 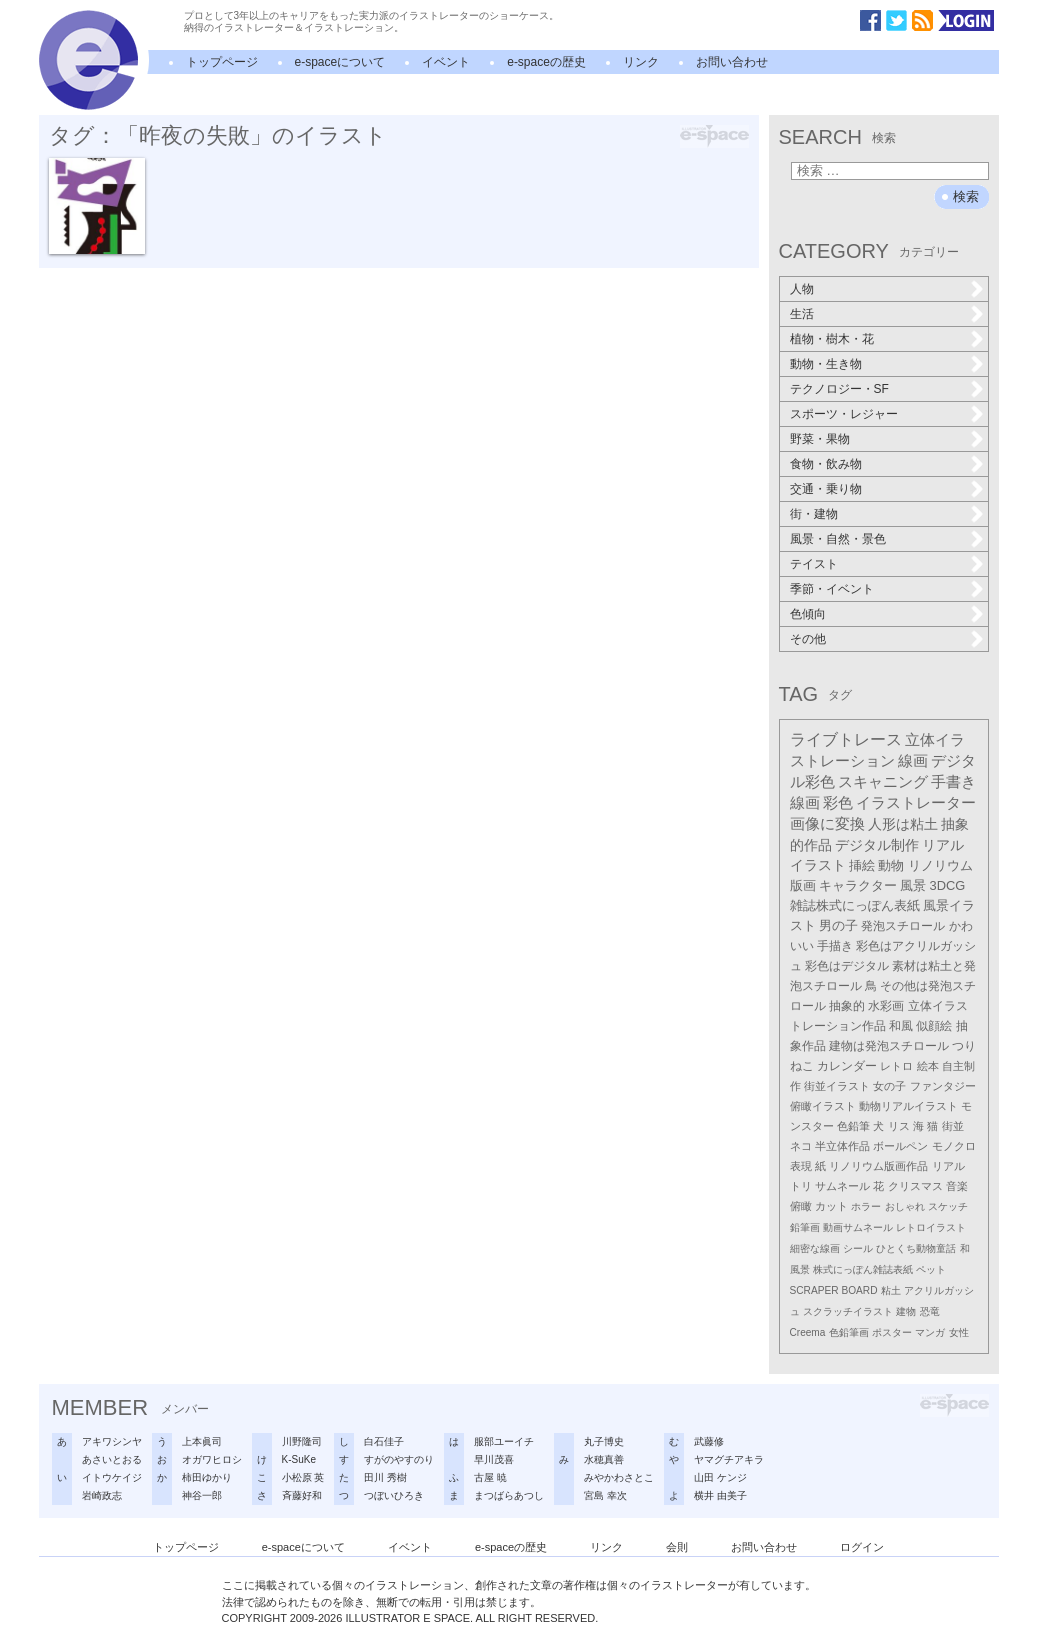 What do you see at coordinates (202, 1495) in the screenshot?
I see `神谷一郎` at bounding box center [202, 1495].